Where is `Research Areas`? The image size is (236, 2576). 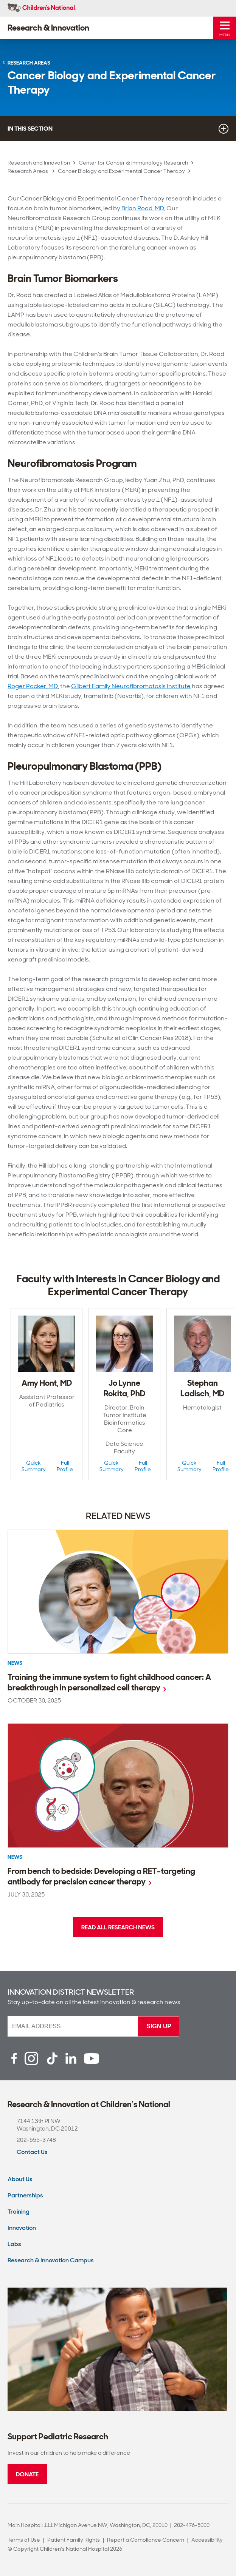 Research Areas is located at coordinates (28, 171).